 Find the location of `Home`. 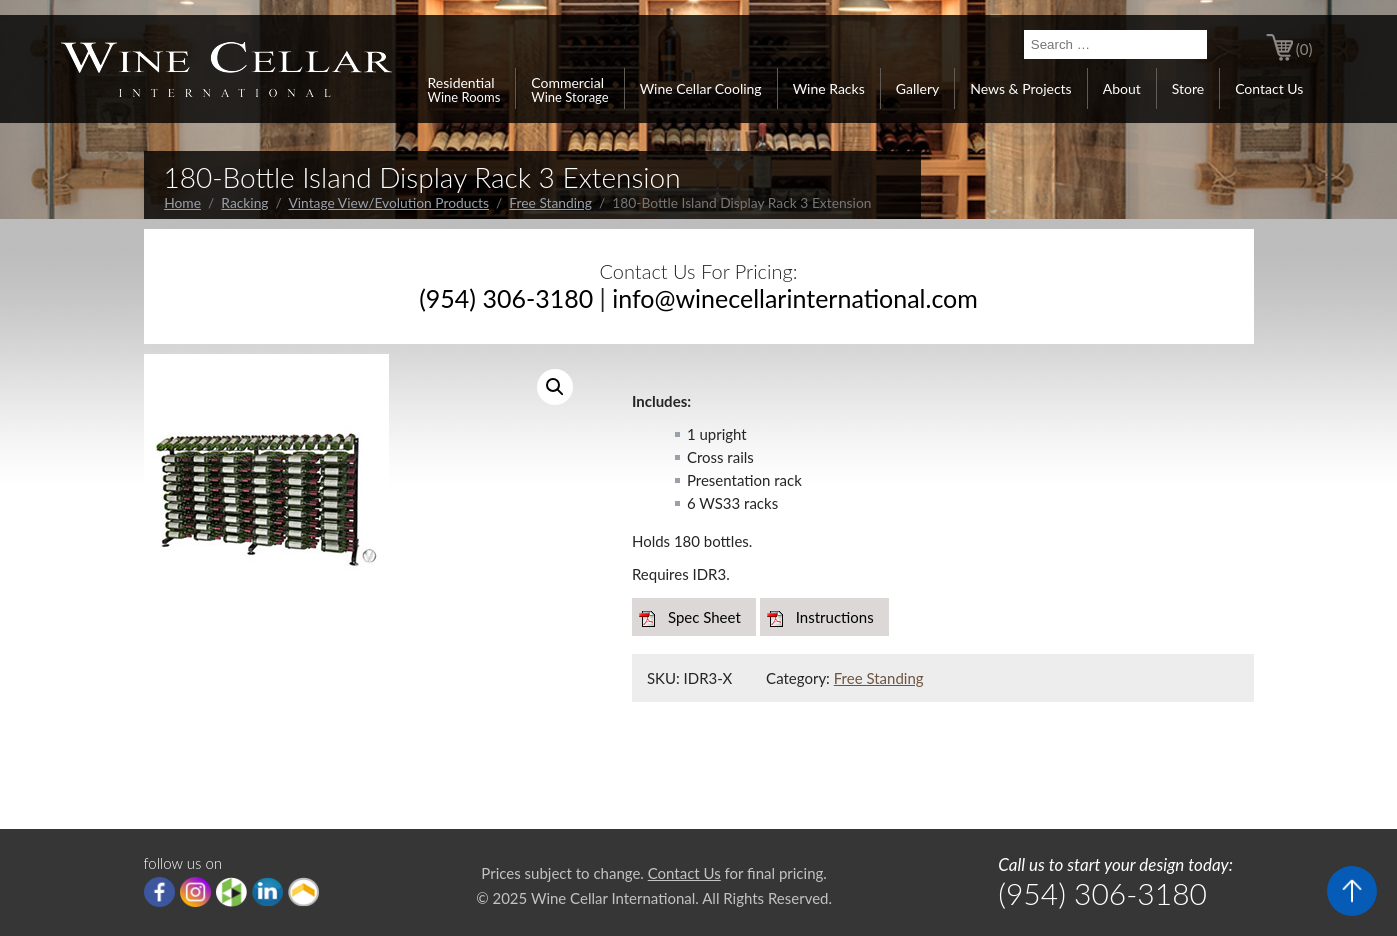

Home is located at coordinates (182, 202).